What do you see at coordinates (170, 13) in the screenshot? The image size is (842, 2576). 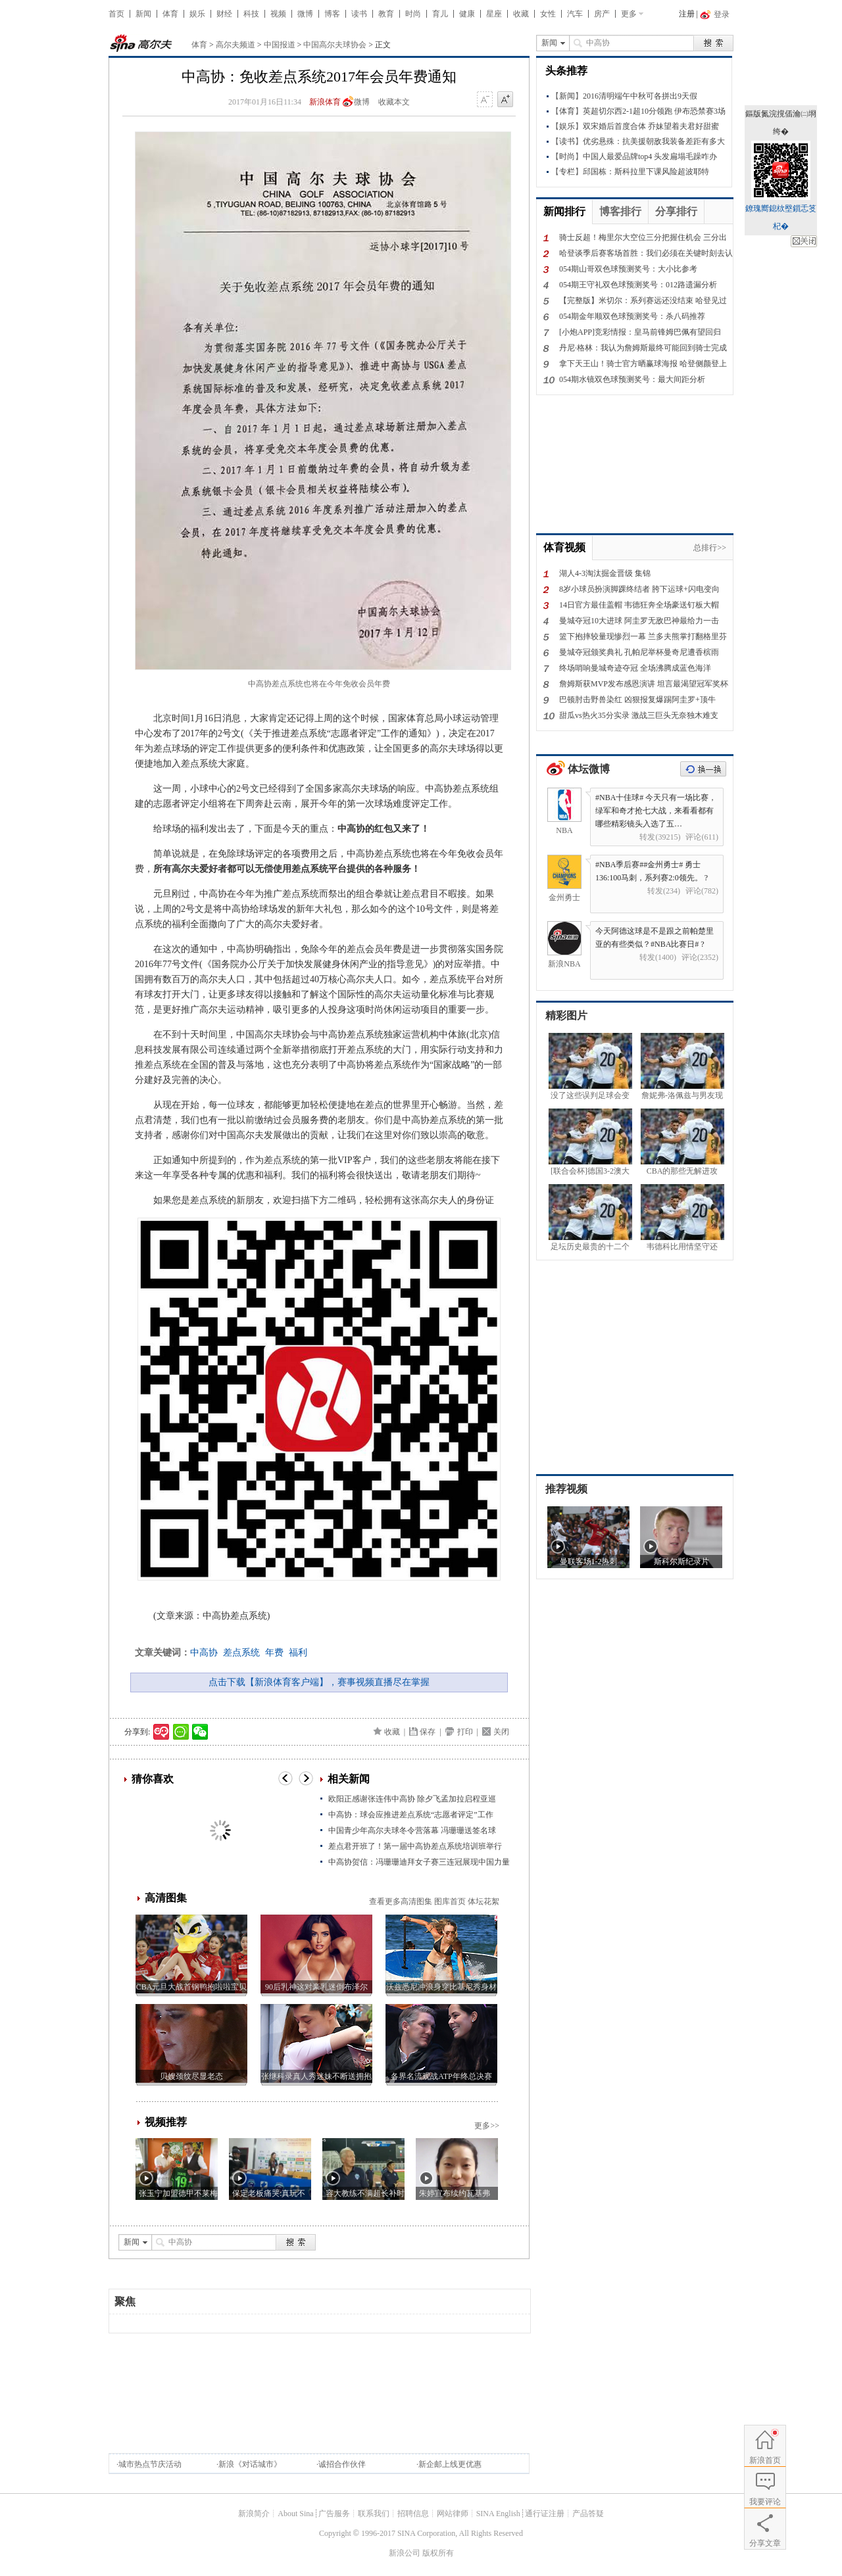 I see `体育` at bounding box center [170, 13].